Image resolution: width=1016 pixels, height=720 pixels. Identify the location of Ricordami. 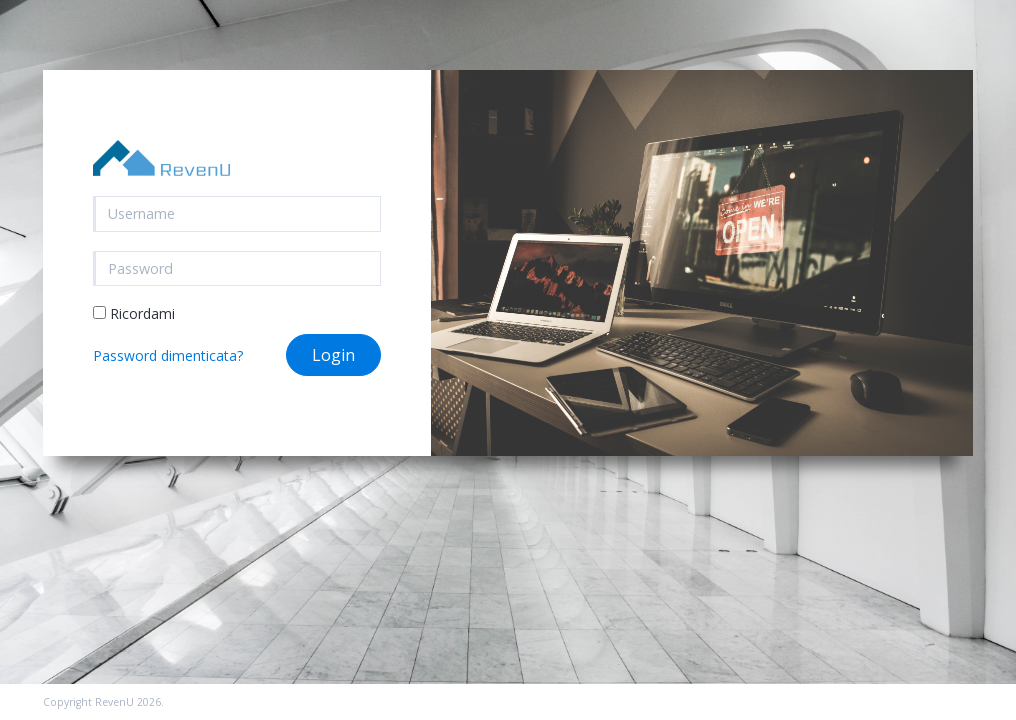
(134, 313).